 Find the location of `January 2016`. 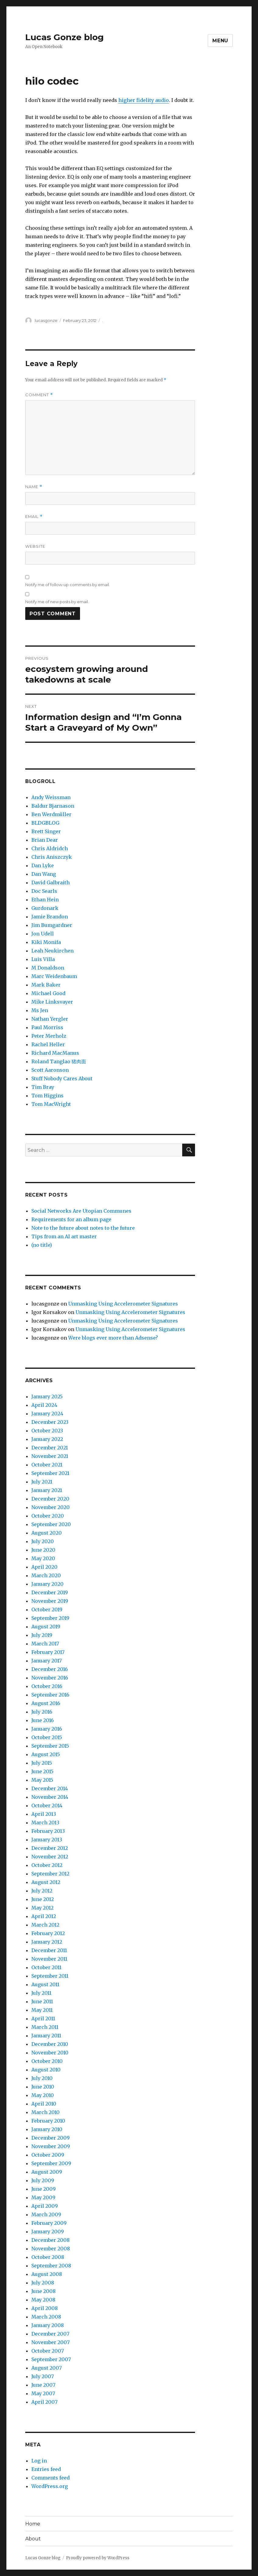

January 2016 is located at coordinates (46, 1729).